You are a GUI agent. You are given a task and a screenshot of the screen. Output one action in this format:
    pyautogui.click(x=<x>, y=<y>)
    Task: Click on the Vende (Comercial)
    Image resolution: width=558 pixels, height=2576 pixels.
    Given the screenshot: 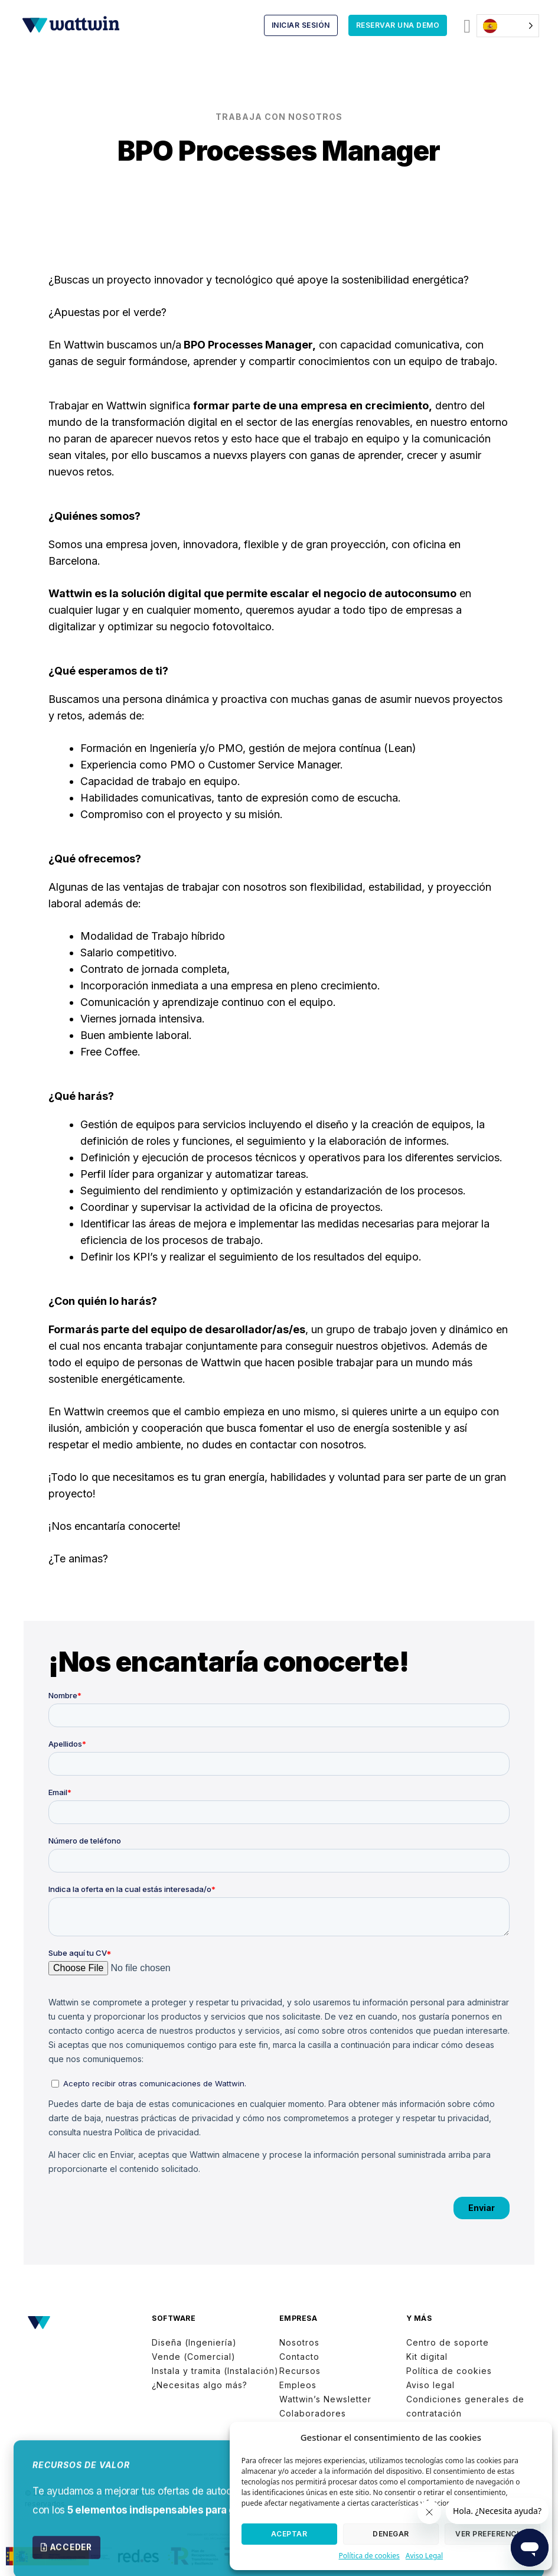 What is the action you would take?
    pyautogui.click(x=194, y=2357)
    